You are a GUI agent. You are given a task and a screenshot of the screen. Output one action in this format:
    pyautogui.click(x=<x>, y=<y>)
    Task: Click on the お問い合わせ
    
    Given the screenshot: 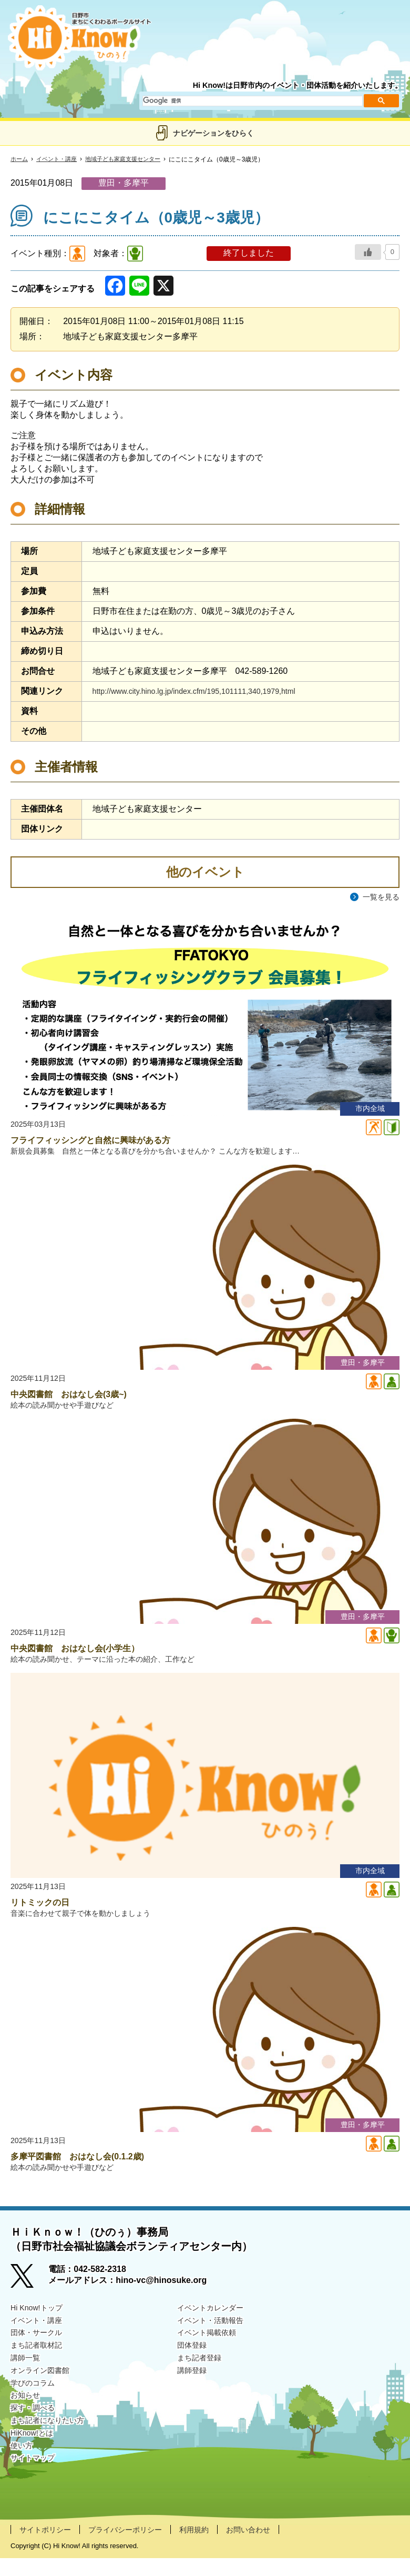 What is the action you would take?
    pyautogui.click(x=273, y=2546)
    